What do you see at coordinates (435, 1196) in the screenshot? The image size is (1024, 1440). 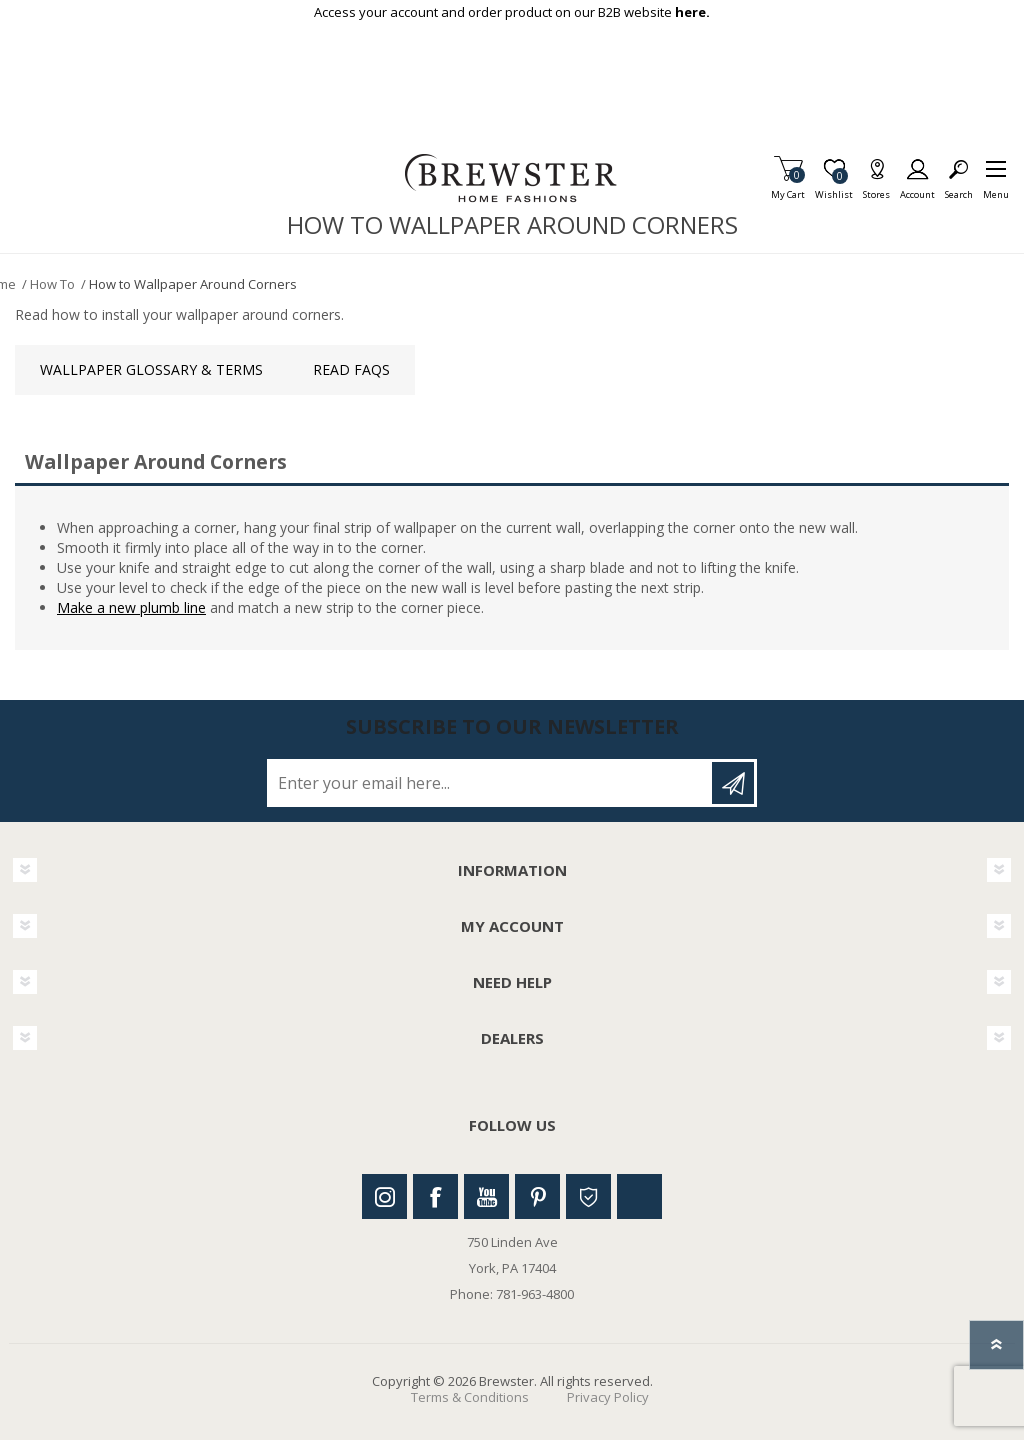 I see `Facebook` at bounding box center [435, 1196].